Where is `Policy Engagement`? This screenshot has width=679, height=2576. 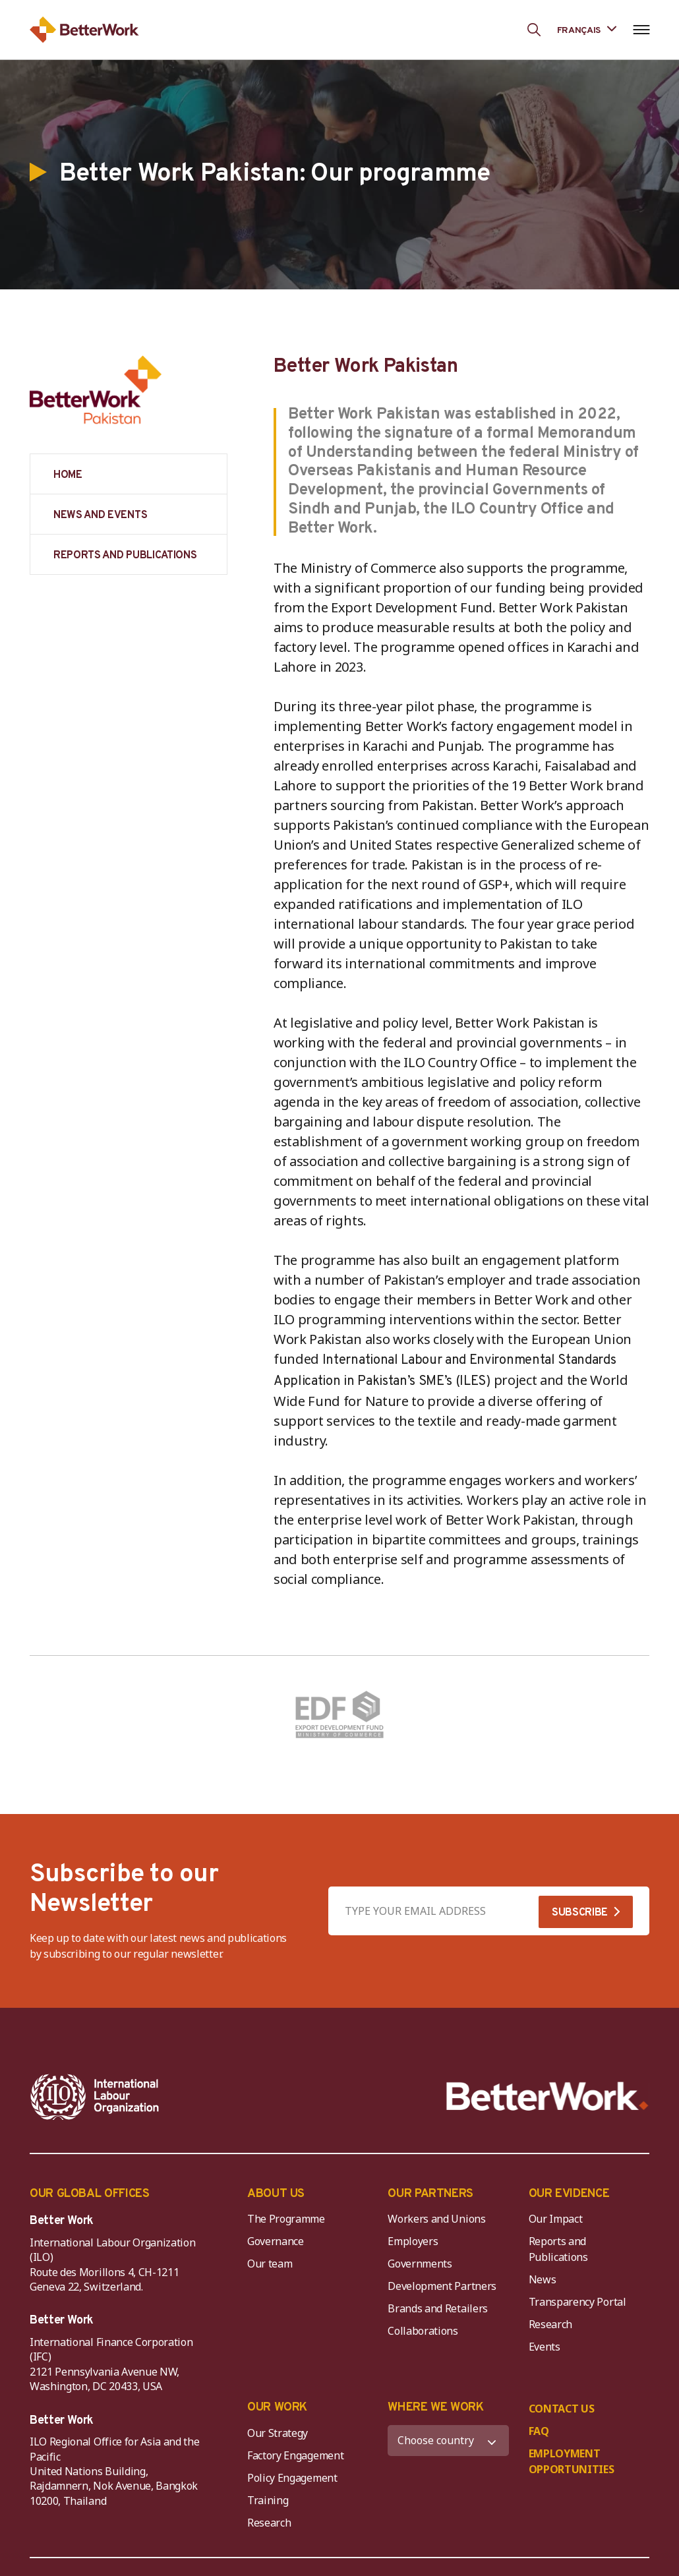
Policy Engagement is located at coordinates (294, 2478).